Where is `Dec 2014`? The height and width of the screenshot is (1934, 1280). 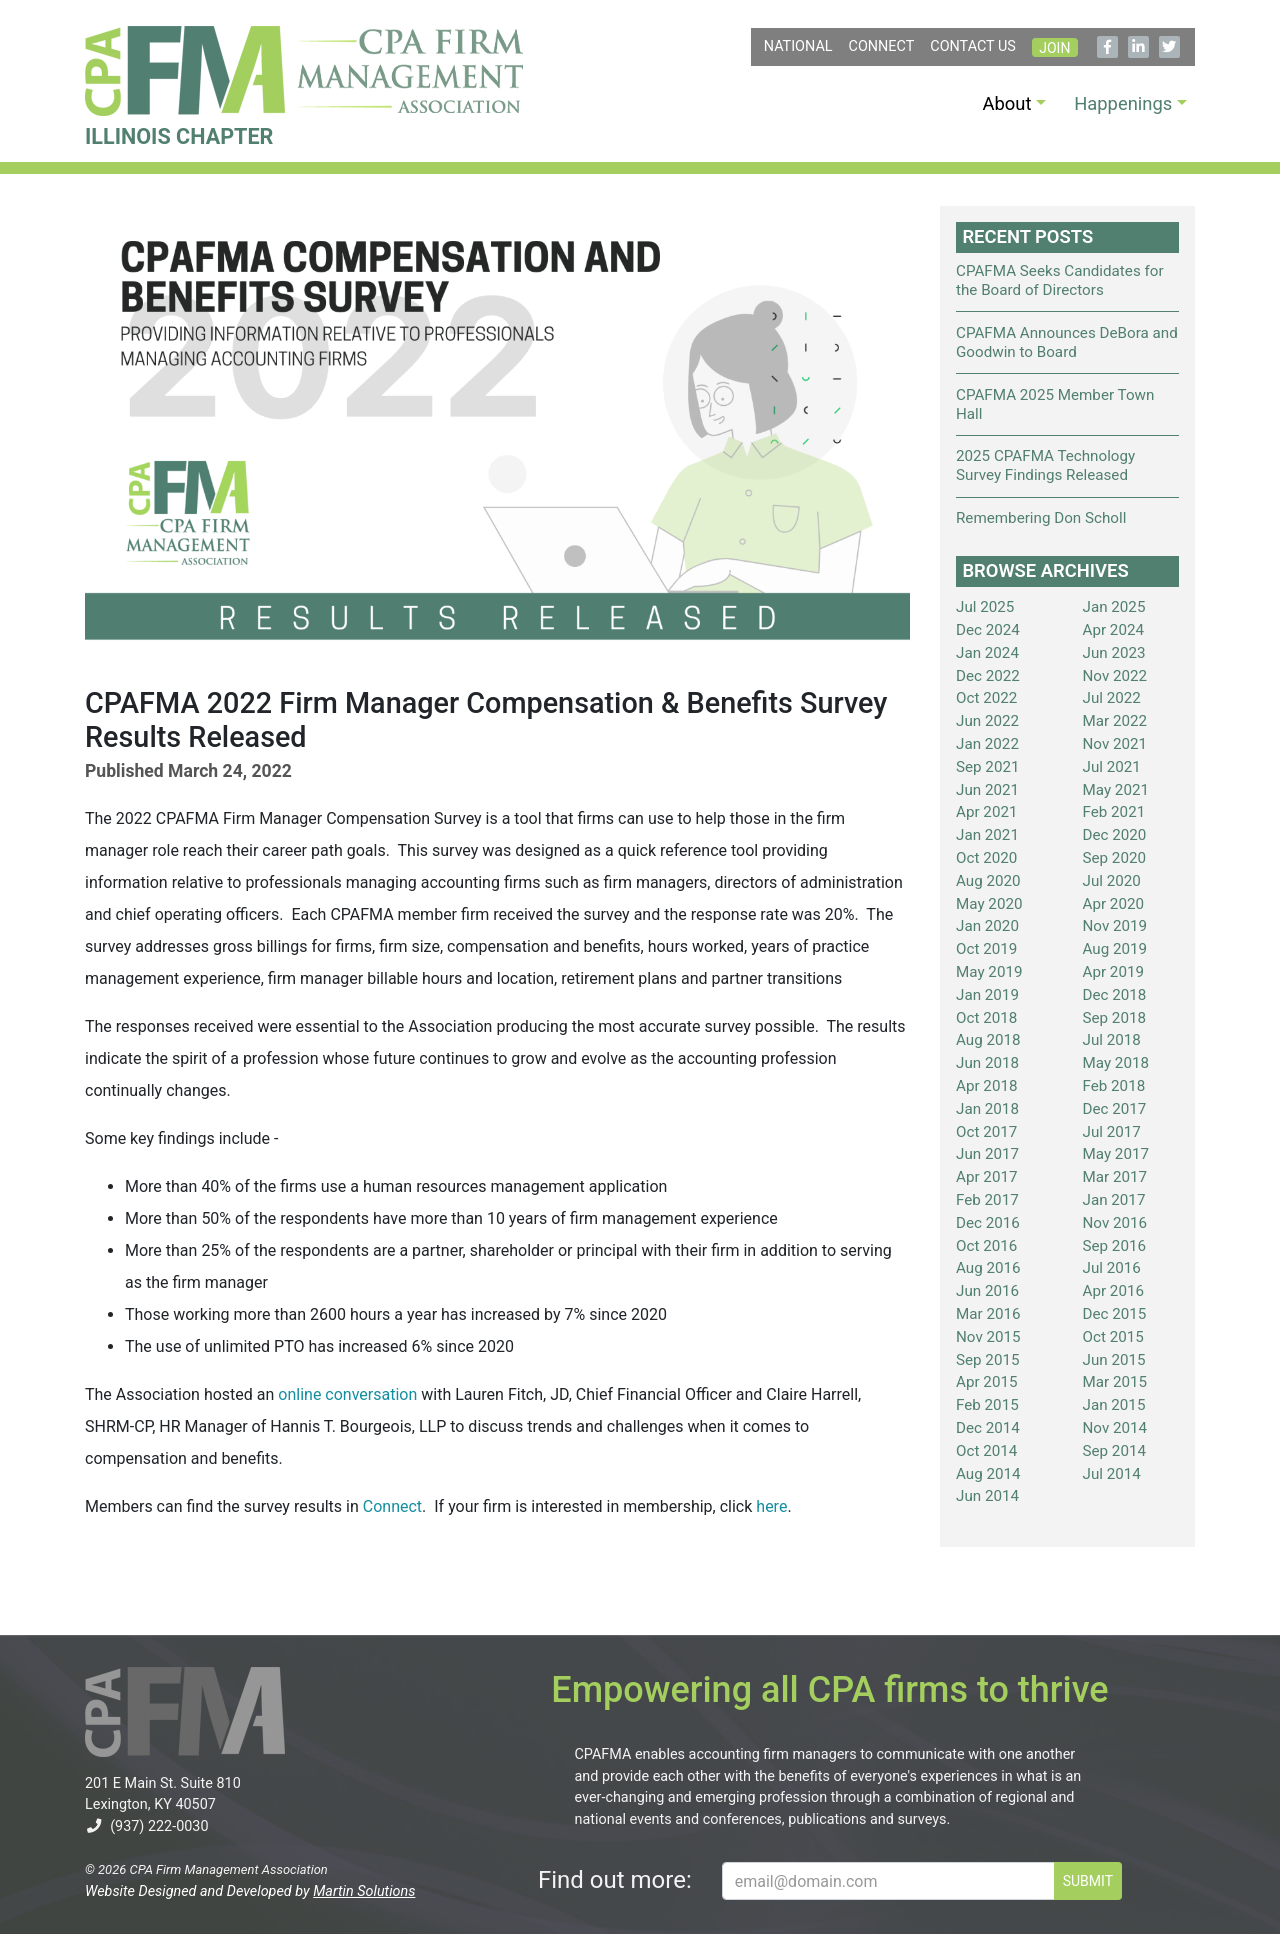 Dec 2014 is located at coordinates (988, 1428).